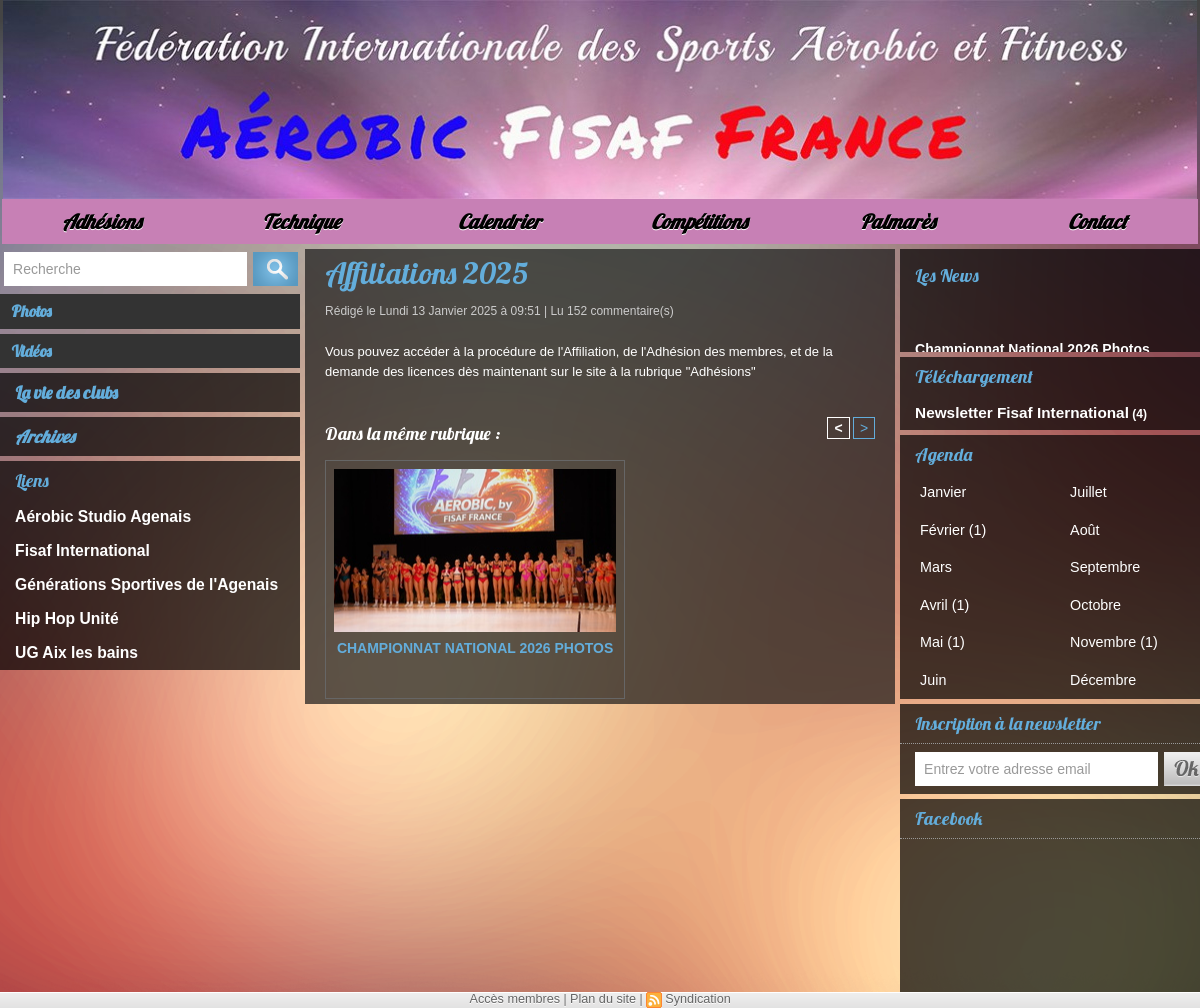 The image size is (1200, 1008). Describe the element at coordinates (952, 594) in the screenshot. I see `Avril (1)` at that location.